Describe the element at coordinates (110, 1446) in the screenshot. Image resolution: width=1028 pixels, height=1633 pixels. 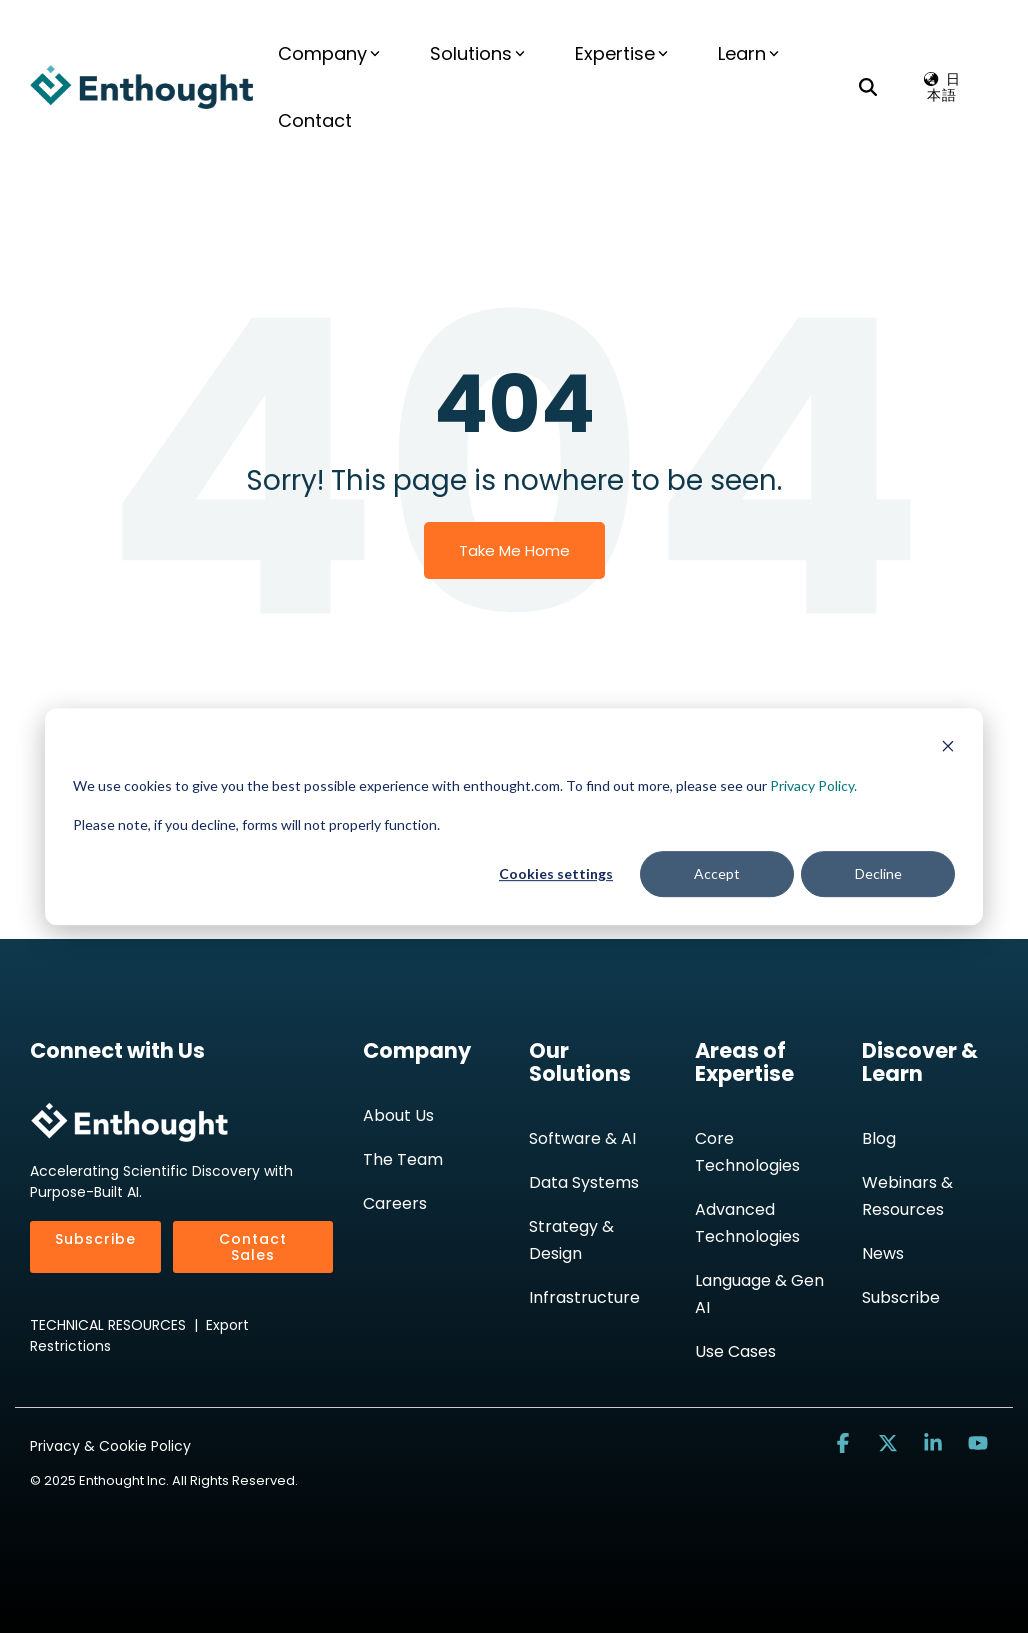
I see `Privacy & Cookie Policy [menuitem]` at that location.